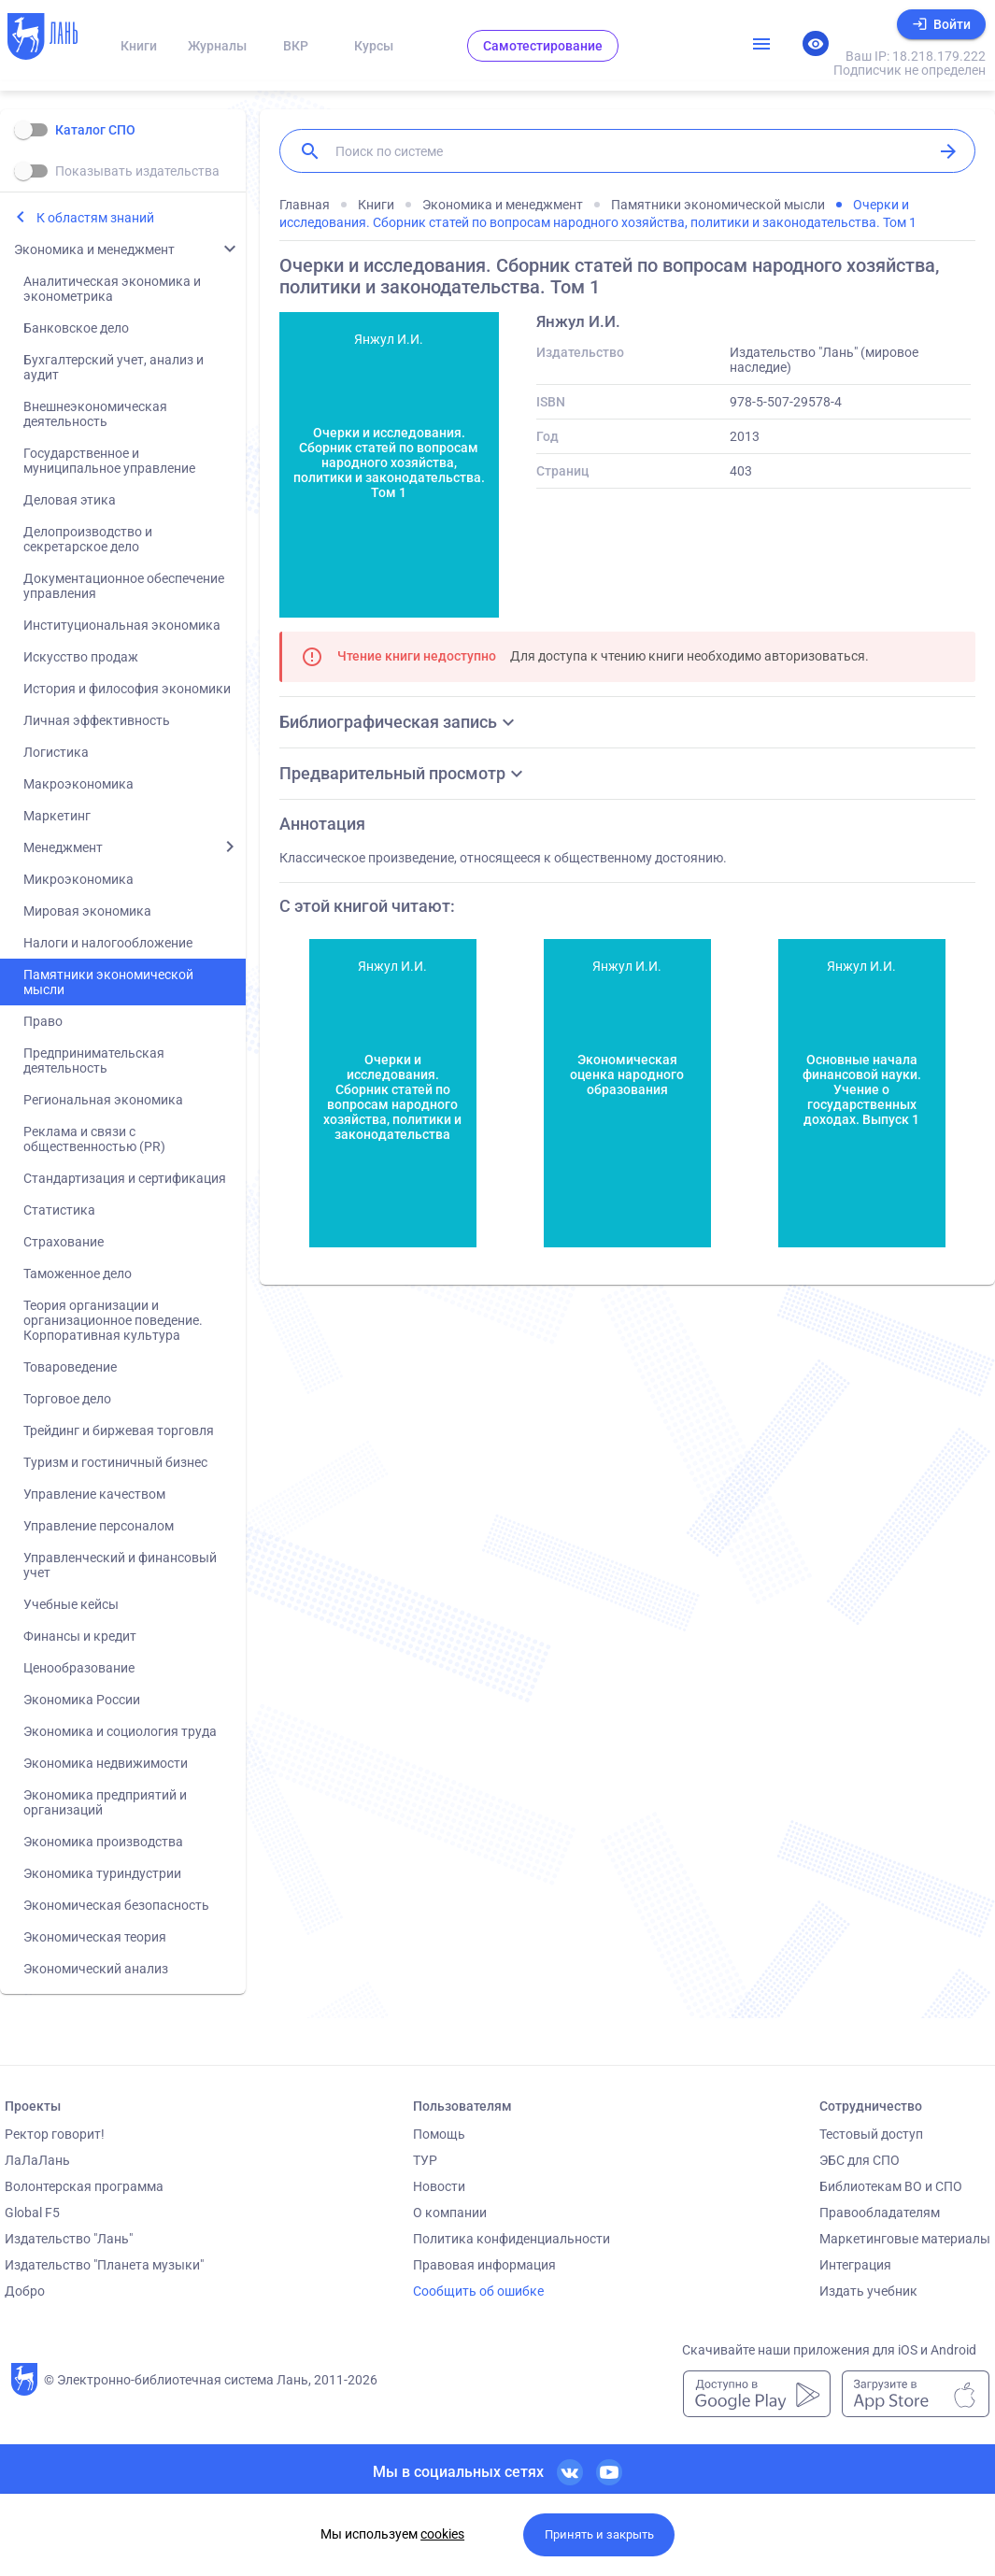 The image size is (995, 2576). What do you see at coordinates (373, 45) in the screenshot?
I see `Курсы` at bounding box center [373, 45].